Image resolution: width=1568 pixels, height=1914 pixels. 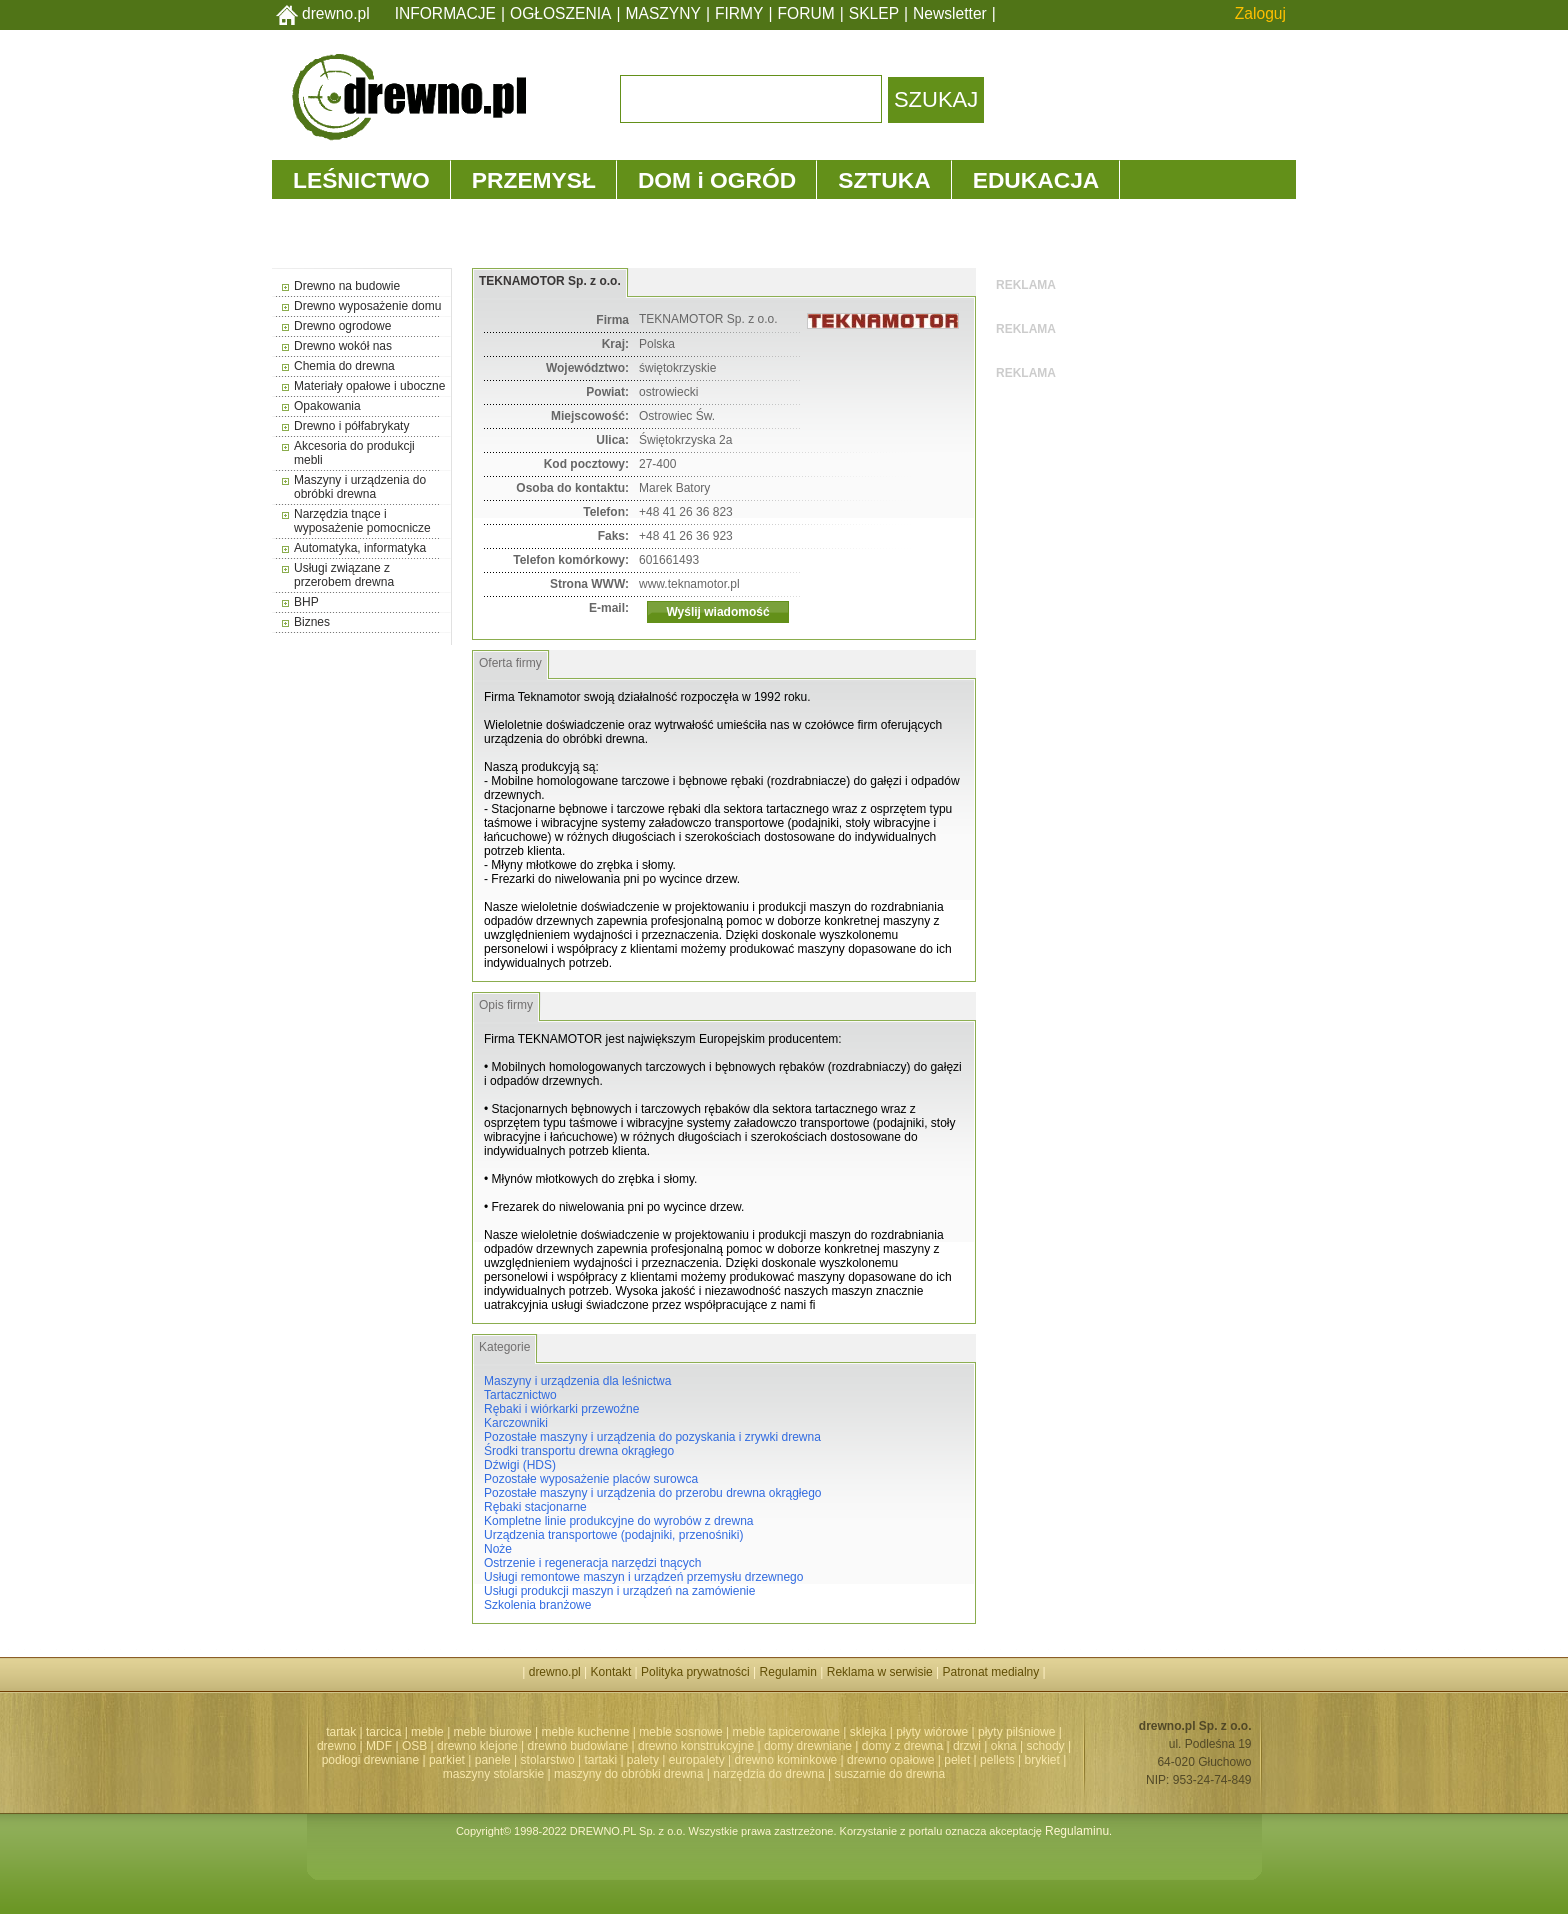 I want to click on płyty pilśniowe, so click(x=1016, y=1732).